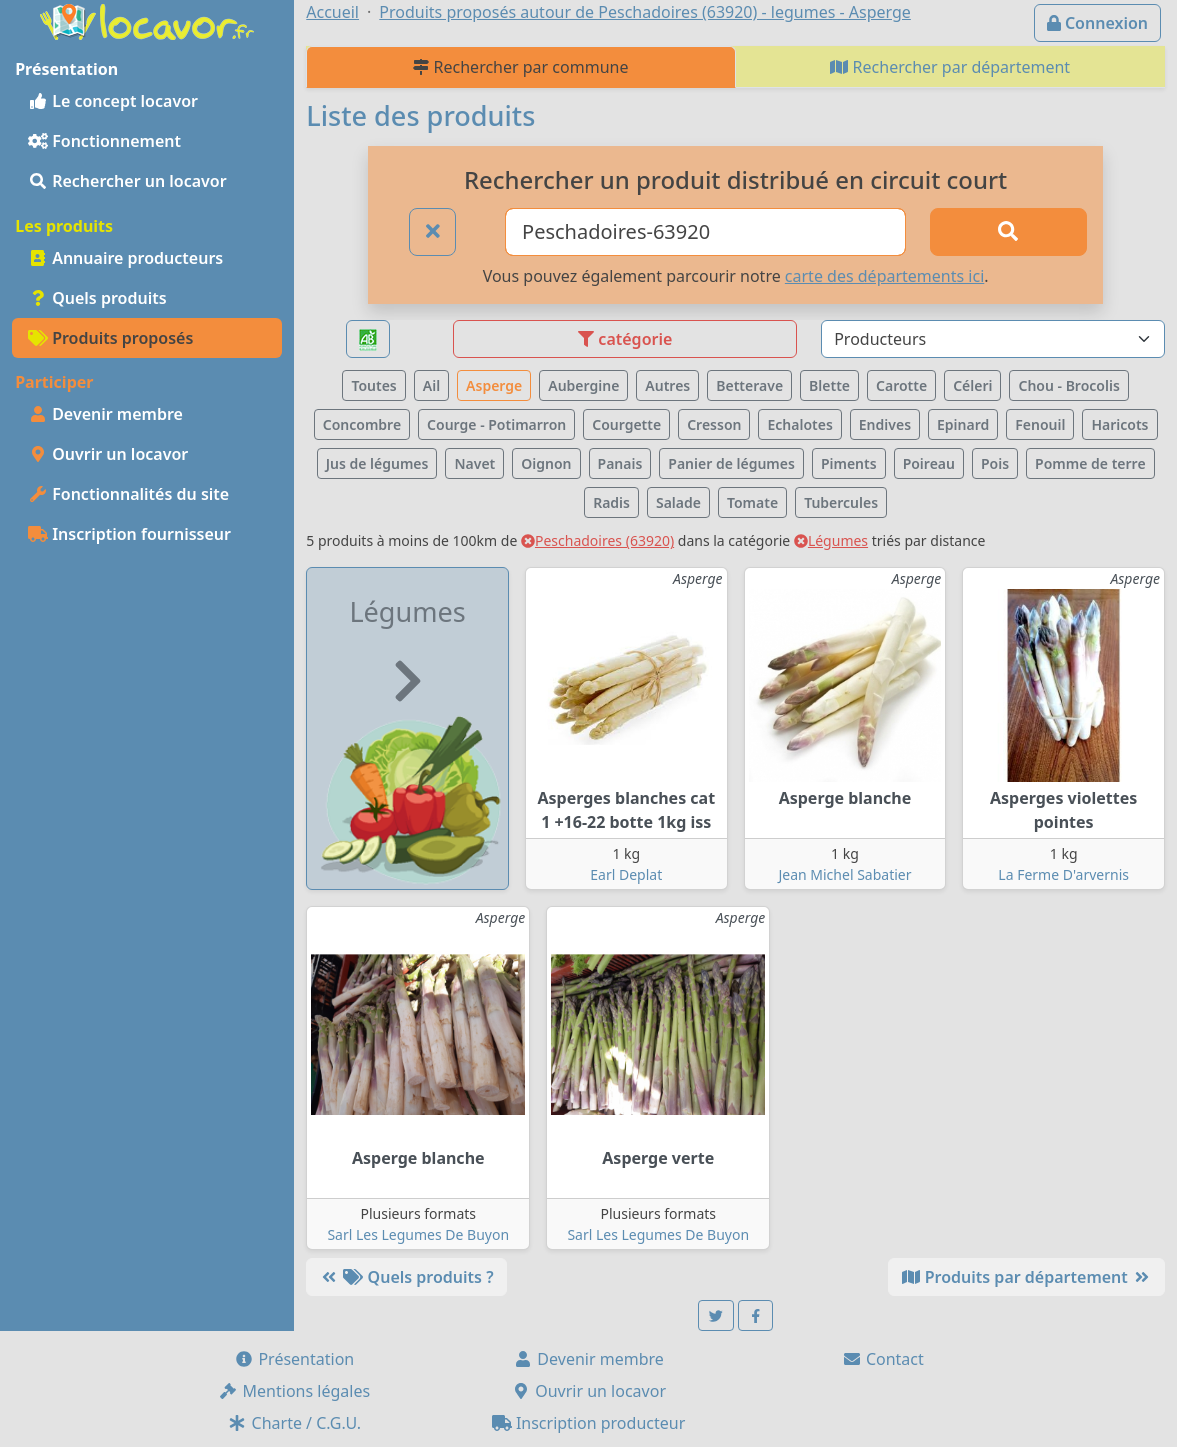 The width and height of the screenshot is (1177, 1447). What do you see at coordinates (129, 534) in the screenshot?
I see `Inscription fournisseur` at bounding box center [129, 534].